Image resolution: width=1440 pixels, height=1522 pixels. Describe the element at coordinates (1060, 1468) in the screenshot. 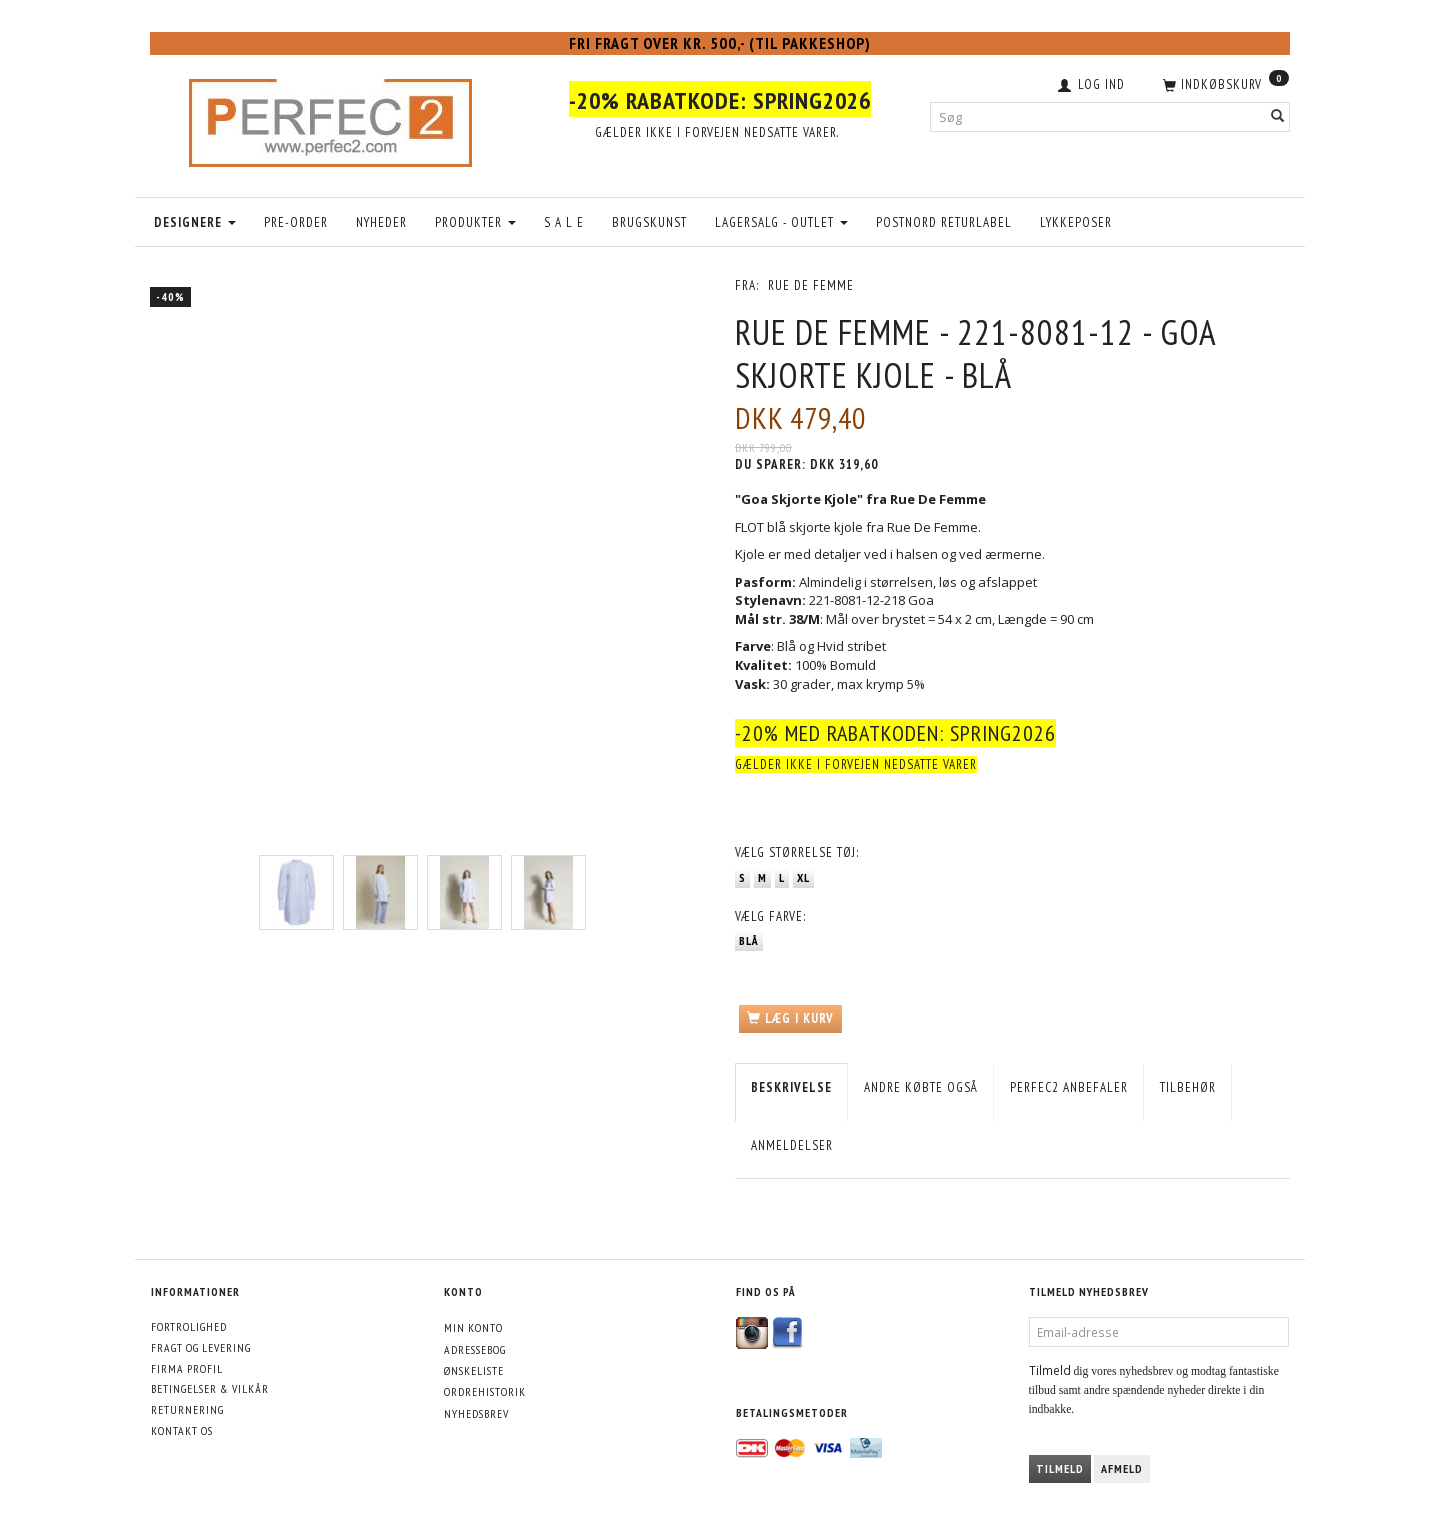

I see `Tilmeld` at that location.